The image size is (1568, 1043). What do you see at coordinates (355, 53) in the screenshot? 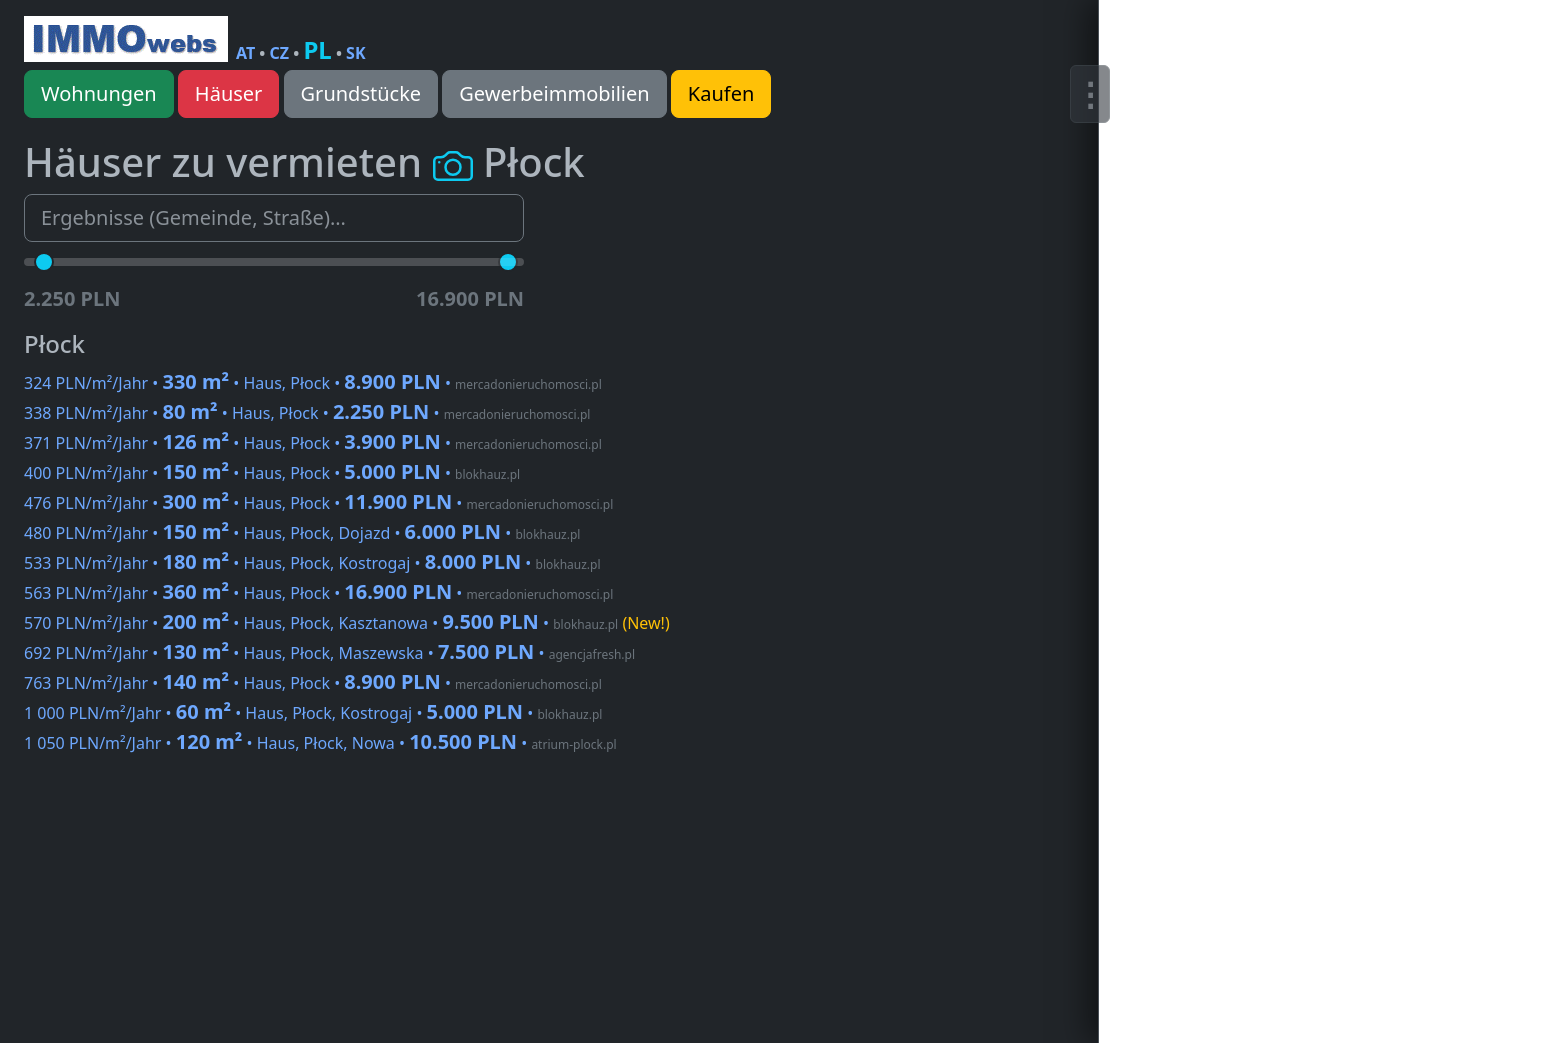
I see `SK` at bounding box center [355, 53].